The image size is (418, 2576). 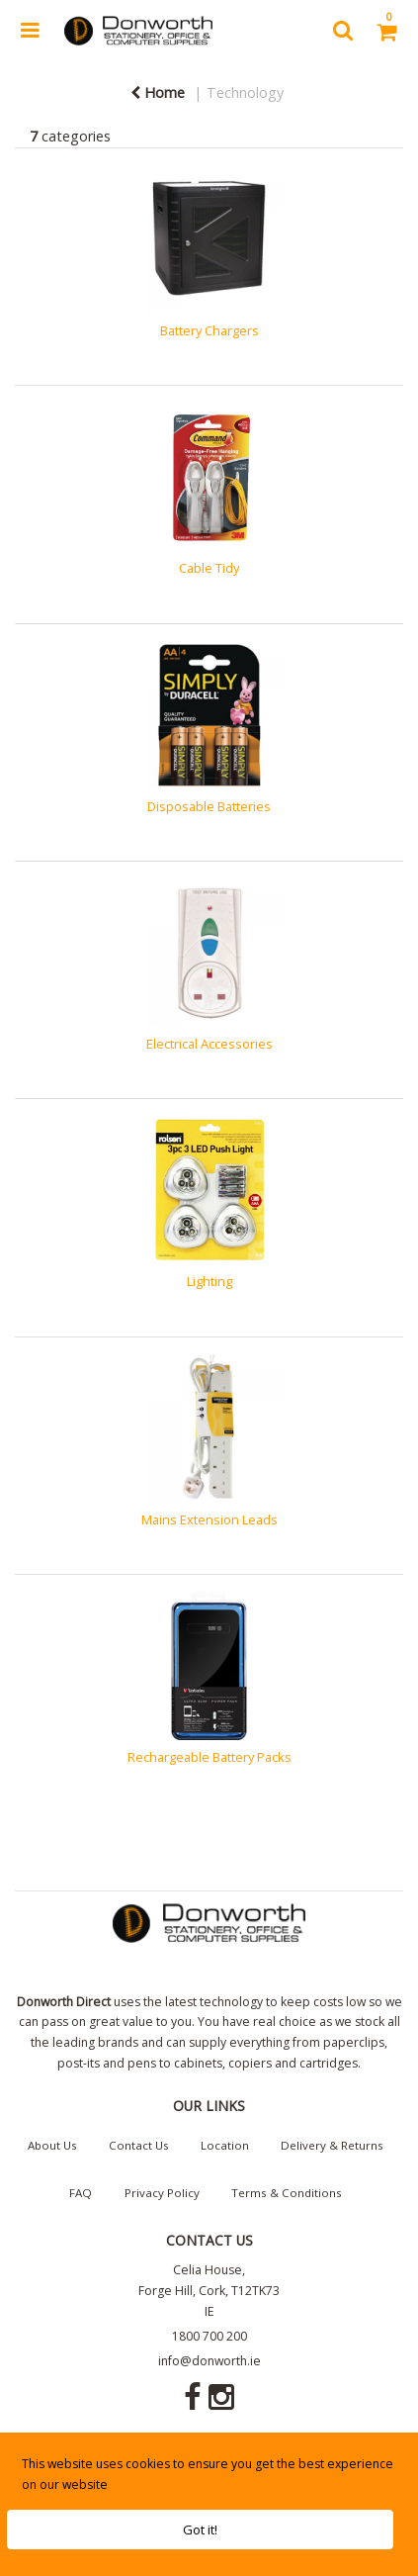 I want to click on Got it!, so click(x=200, y=2529).